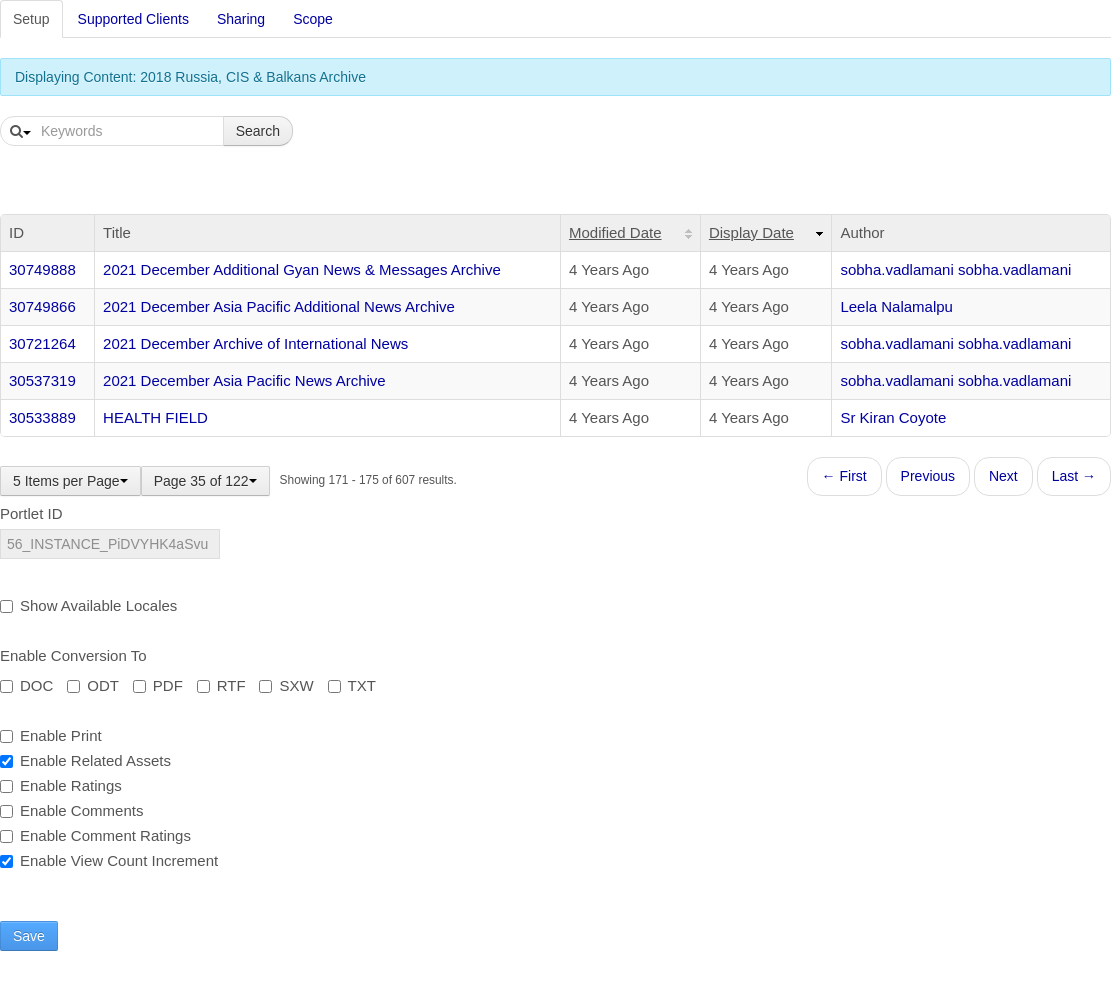  I want to click on Sharing, so click(241, 19).